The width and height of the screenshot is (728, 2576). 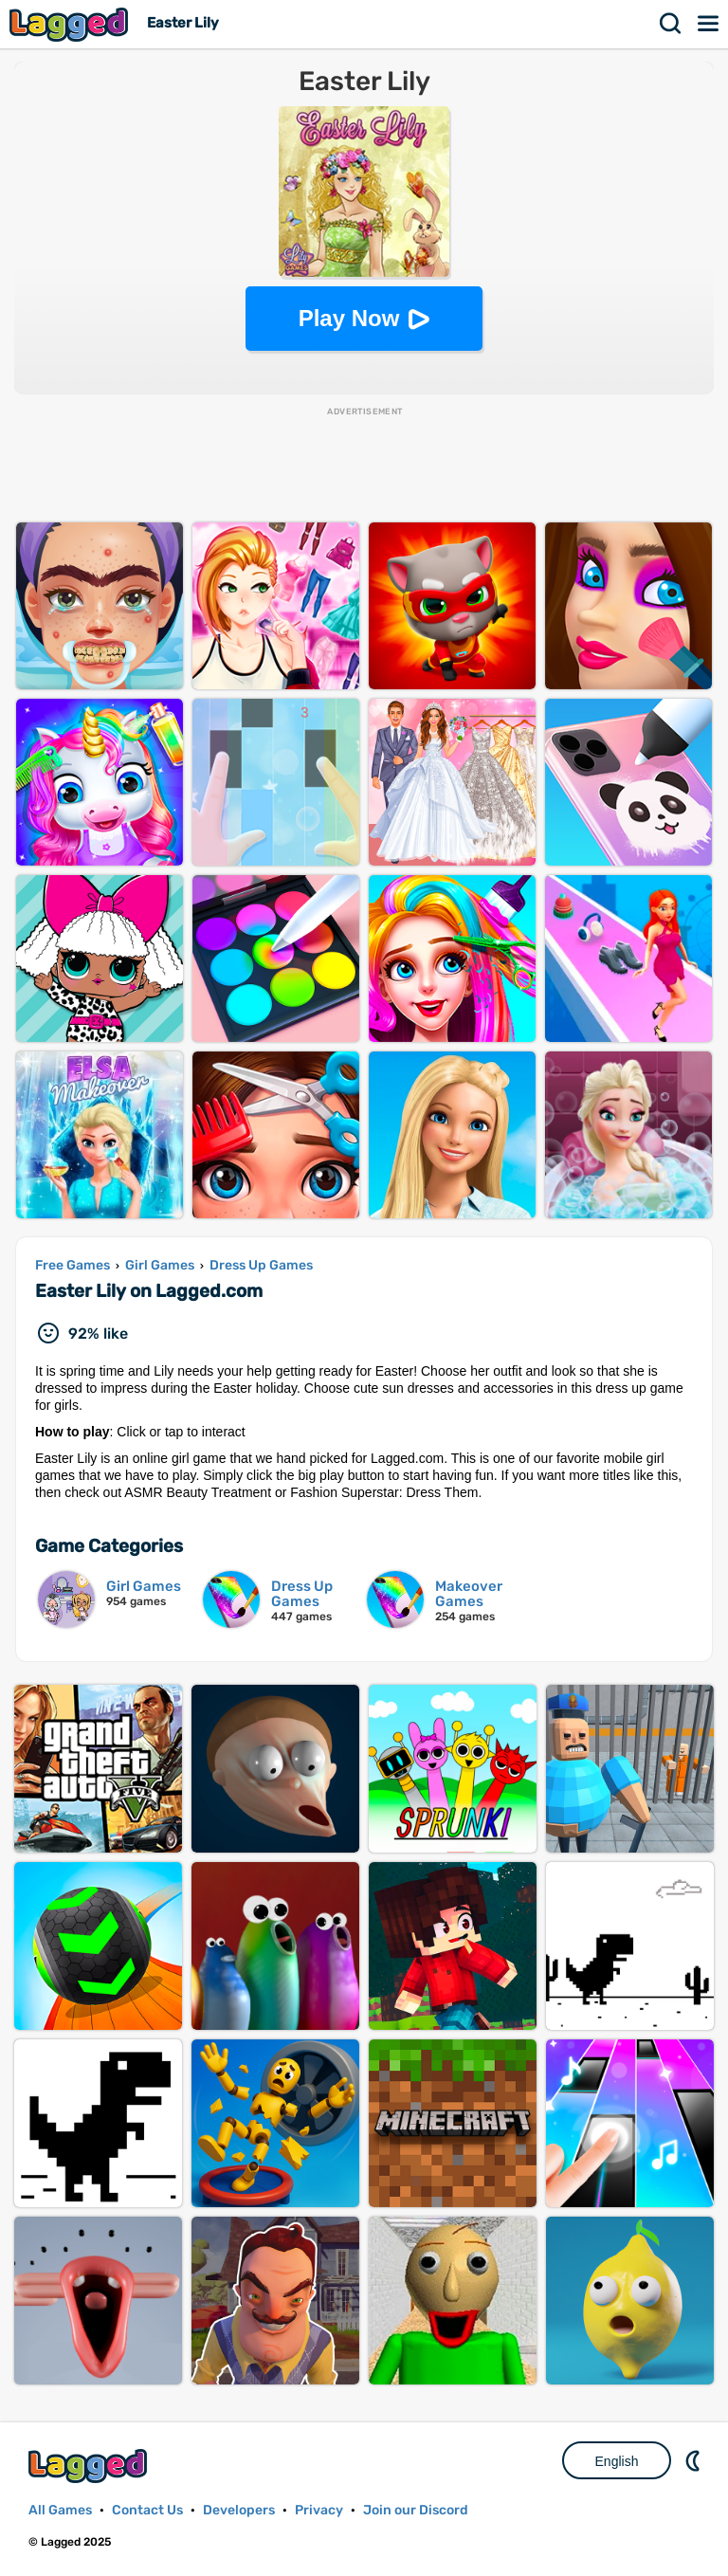 I want to click on Join our Discord, so click(x=415, y=2510).